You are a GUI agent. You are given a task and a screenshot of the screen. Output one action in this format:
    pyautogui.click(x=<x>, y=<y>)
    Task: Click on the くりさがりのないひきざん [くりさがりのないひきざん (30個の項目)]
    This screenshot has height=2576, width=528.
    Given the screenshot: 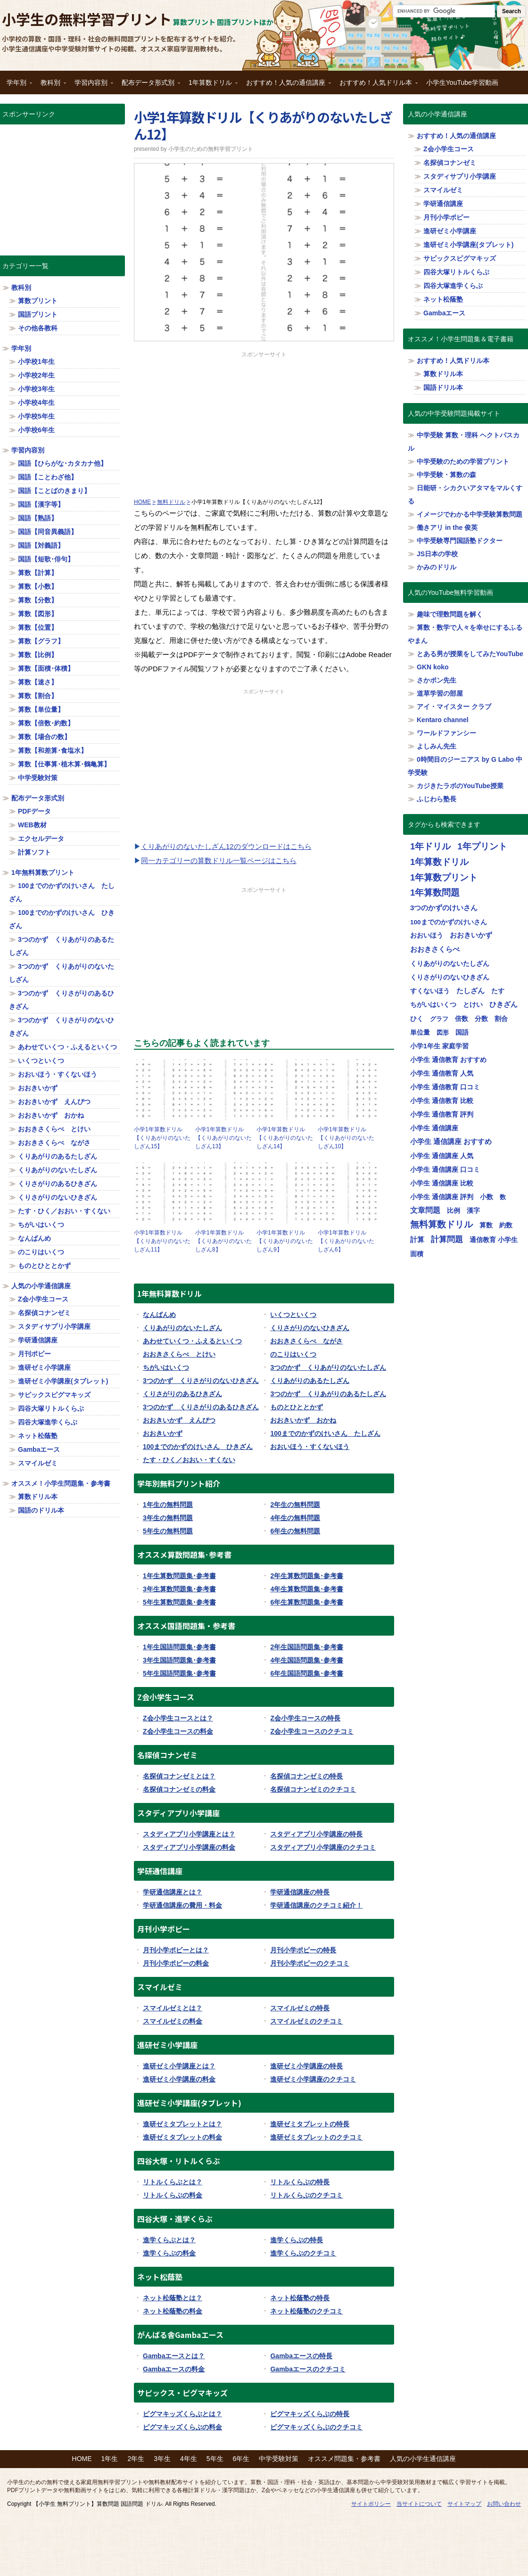 What is the action you would take?
    pyautogui.click(x=449, y=977)
    